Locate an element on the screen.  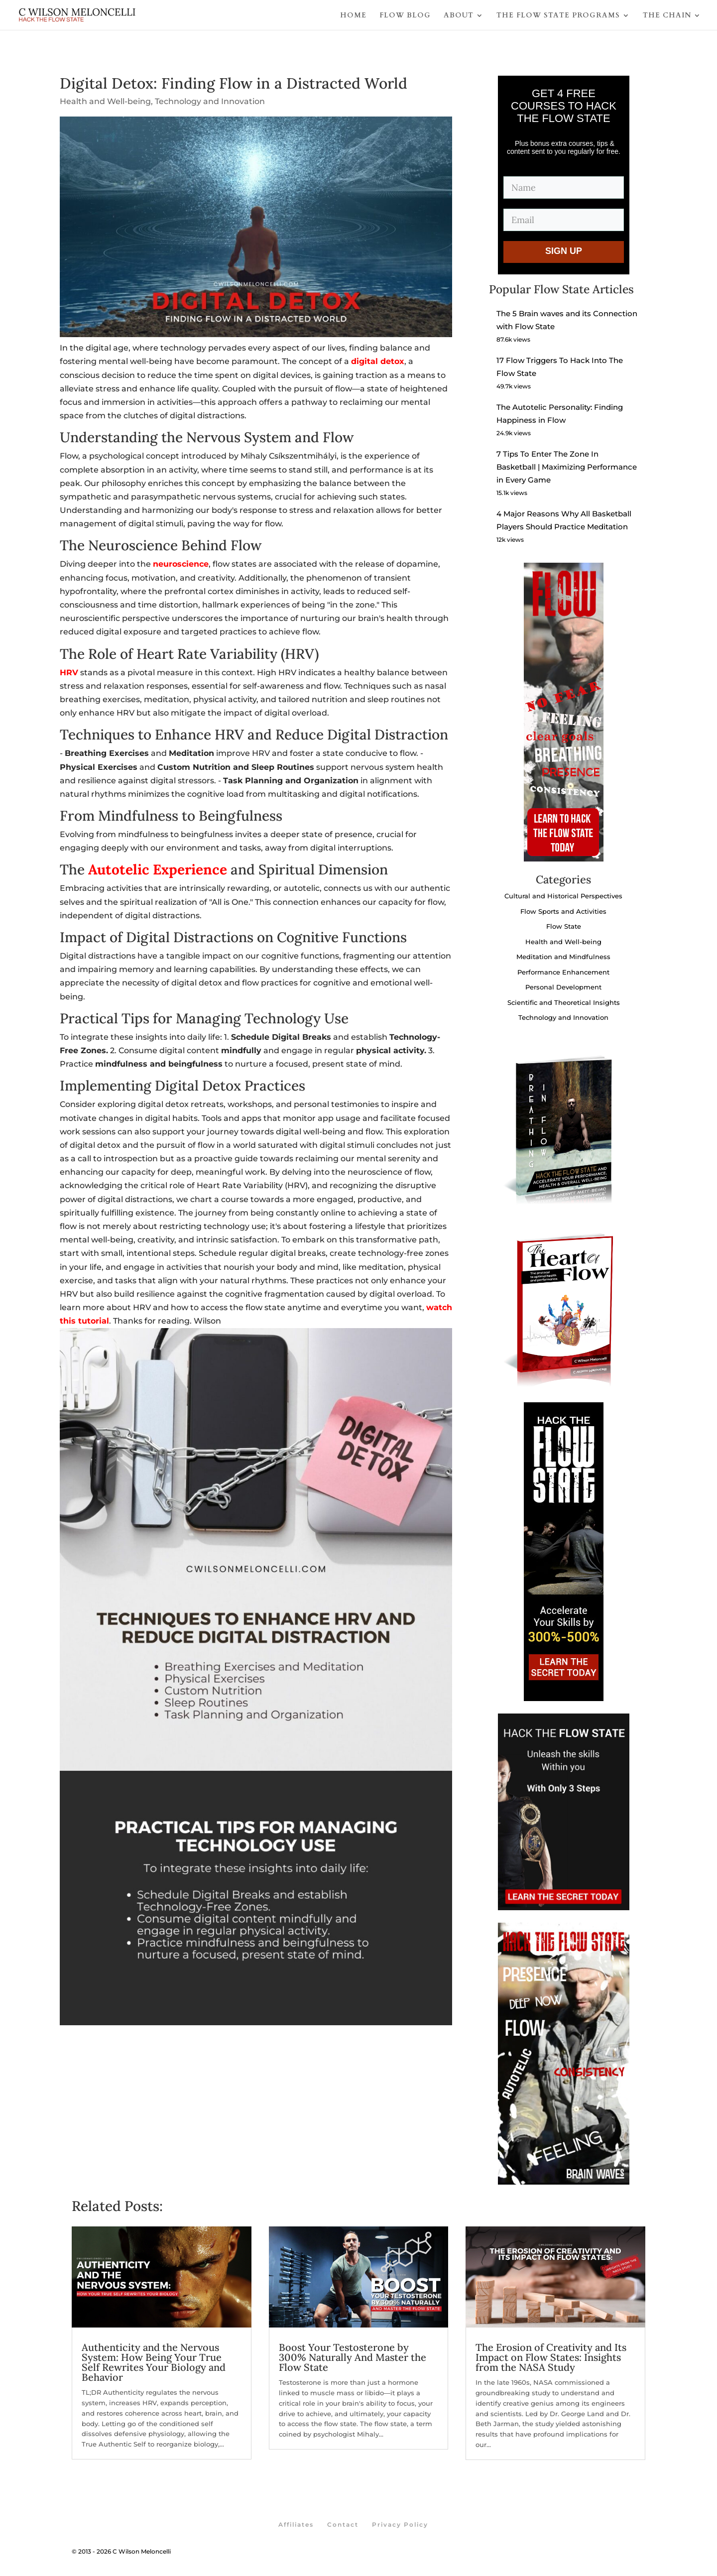
Autotelic Experience is located at coordinates (157, 869).